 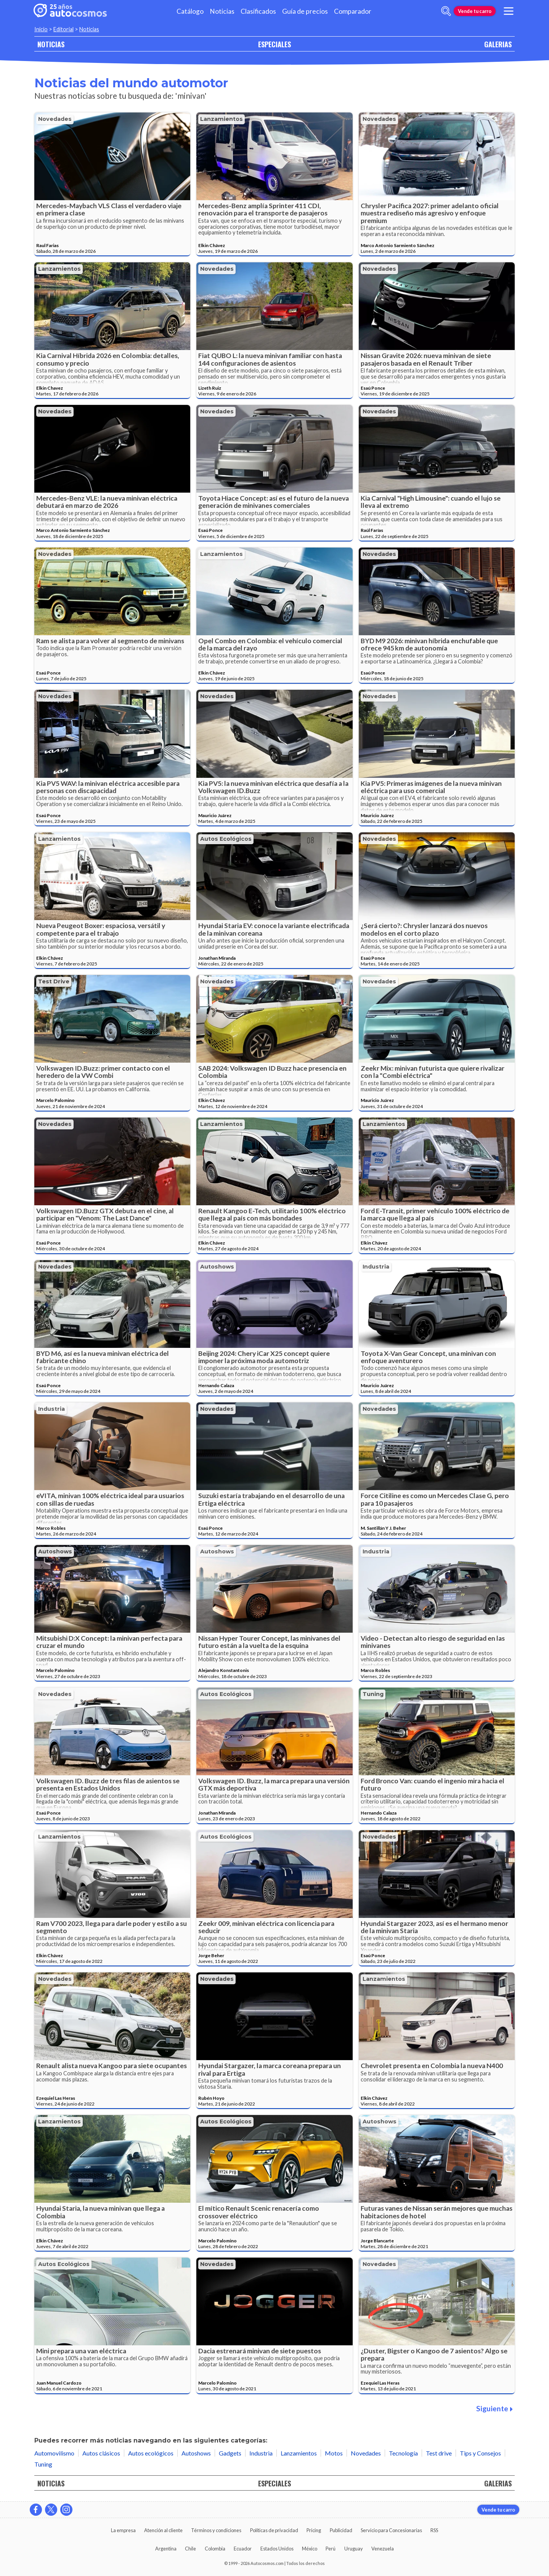 I want to click on Perú, so click(x=331, y=2548).